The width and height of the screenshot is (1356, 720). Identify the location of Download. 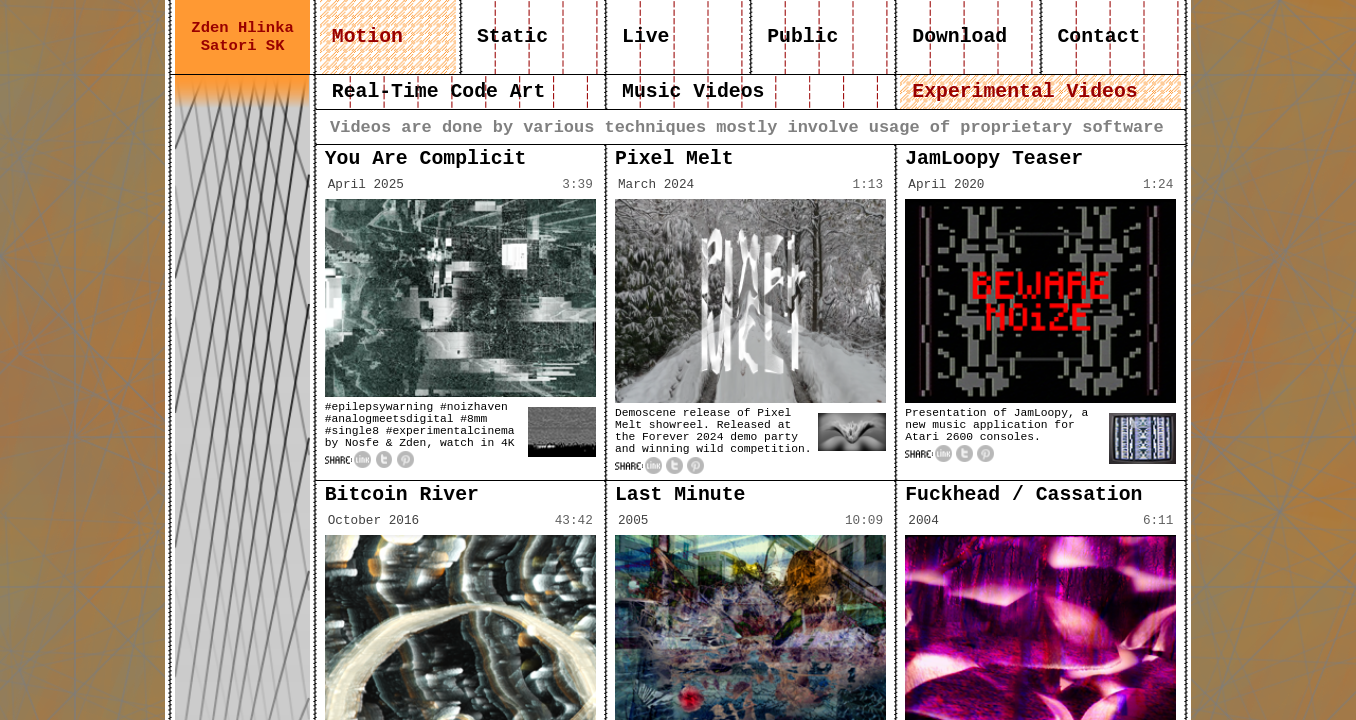
(959, 37).